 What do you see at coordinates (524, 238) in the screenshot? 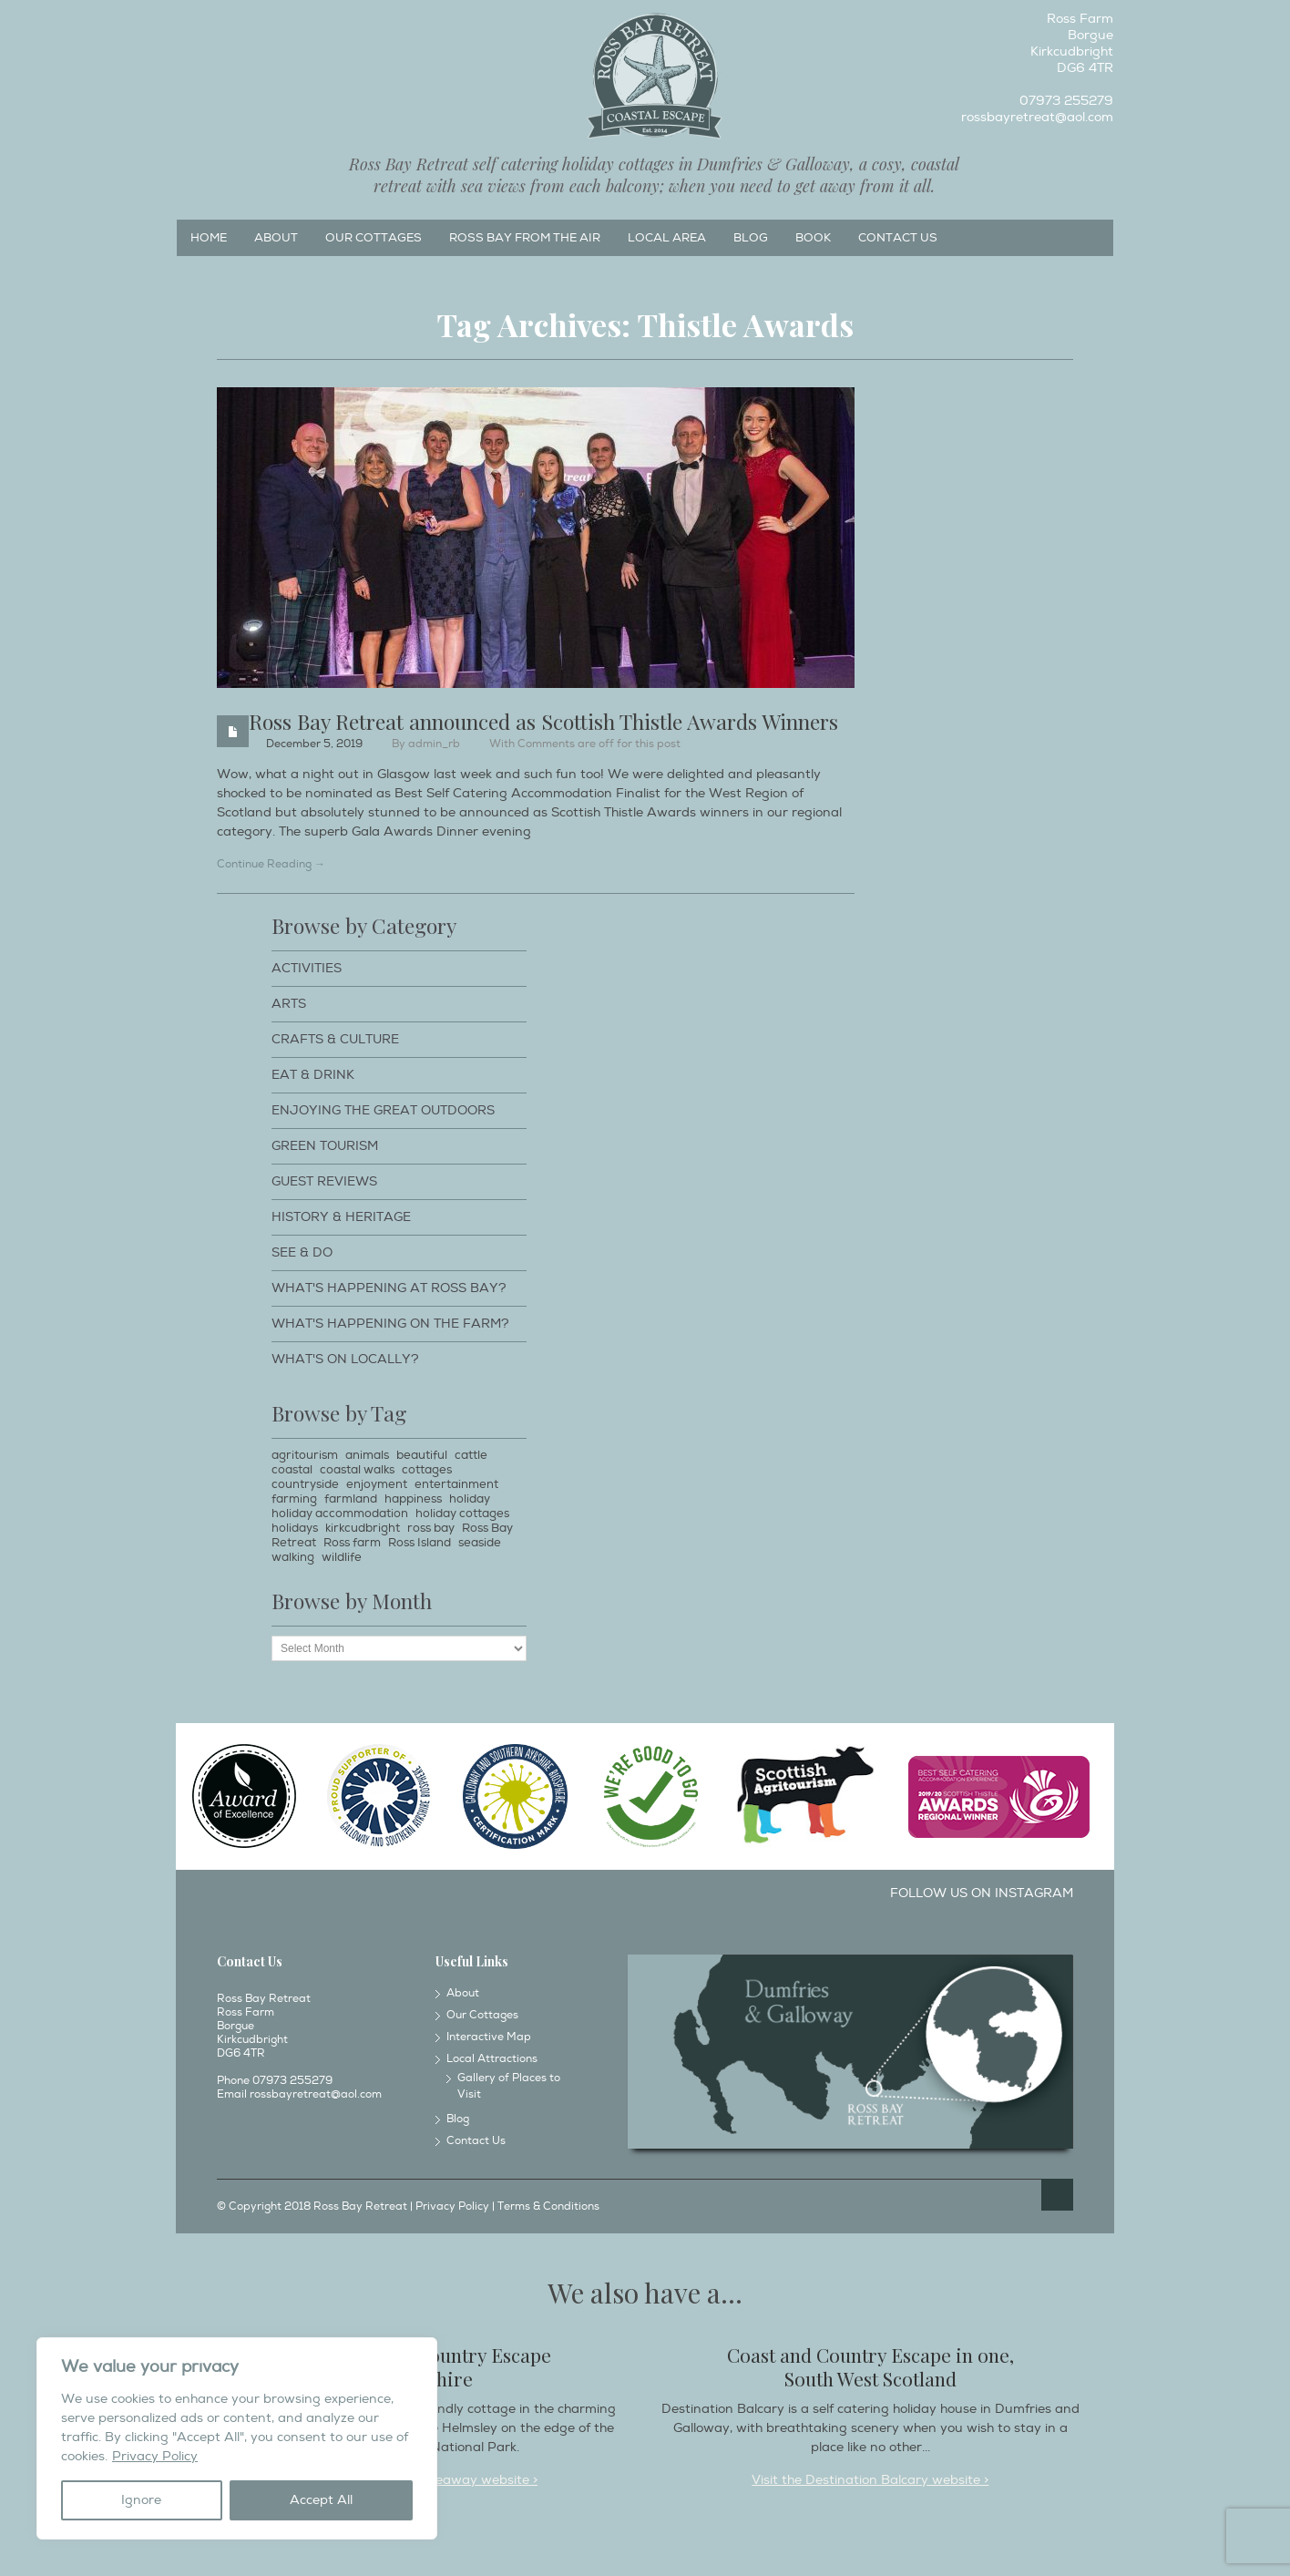
I see `Ross Bay from the Air` at bounding box center [524, 238].